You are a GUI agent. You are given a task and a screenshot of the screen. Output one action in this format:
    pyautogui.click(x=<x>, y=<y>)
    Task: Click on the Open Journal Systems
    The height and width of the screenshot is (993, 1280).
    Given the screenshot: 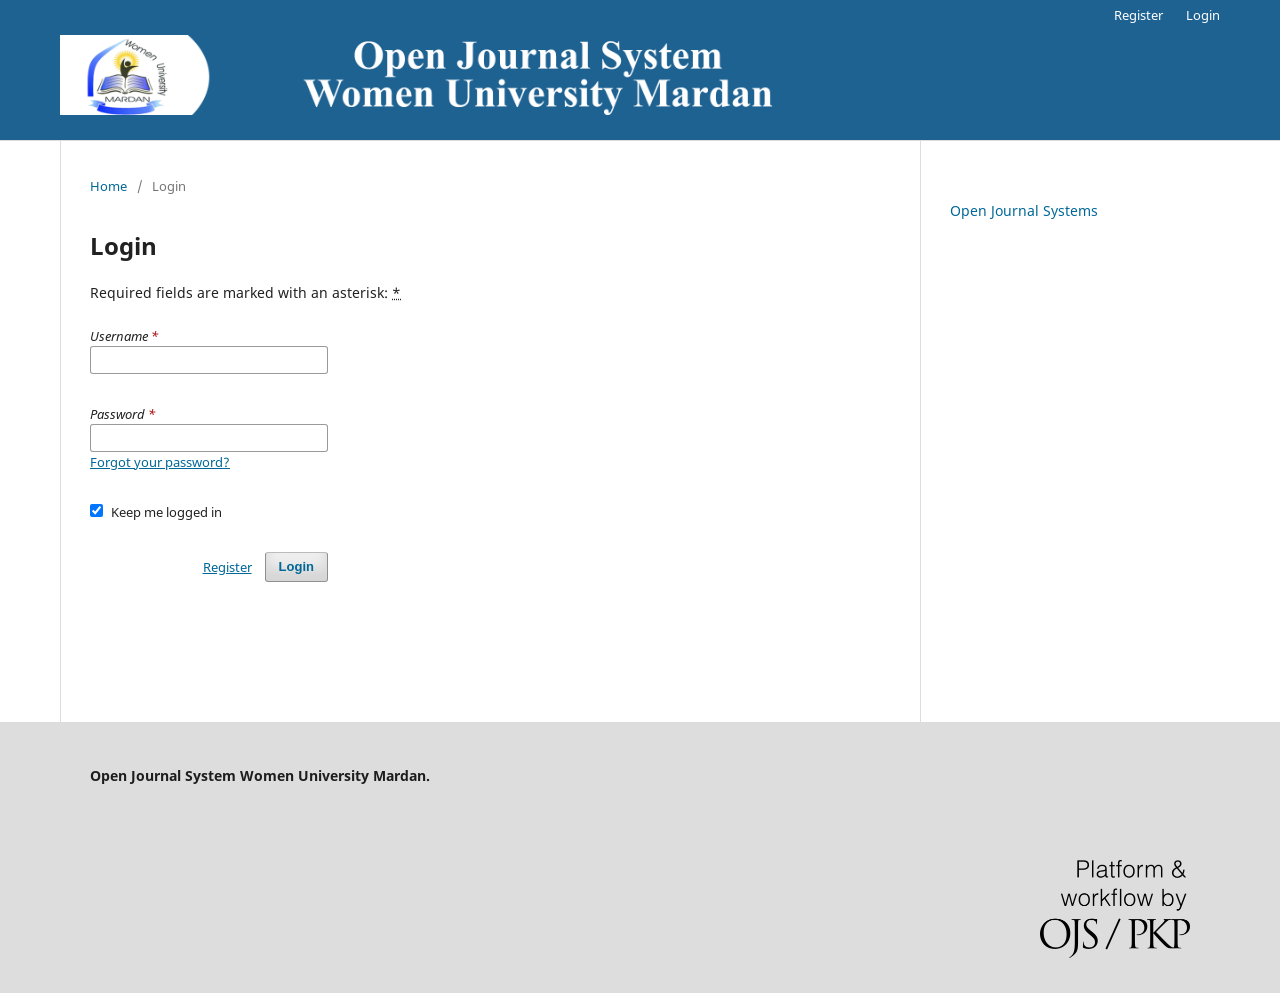 What is the action you would take?
    pyautogui.click(x=1024, y=210)
    